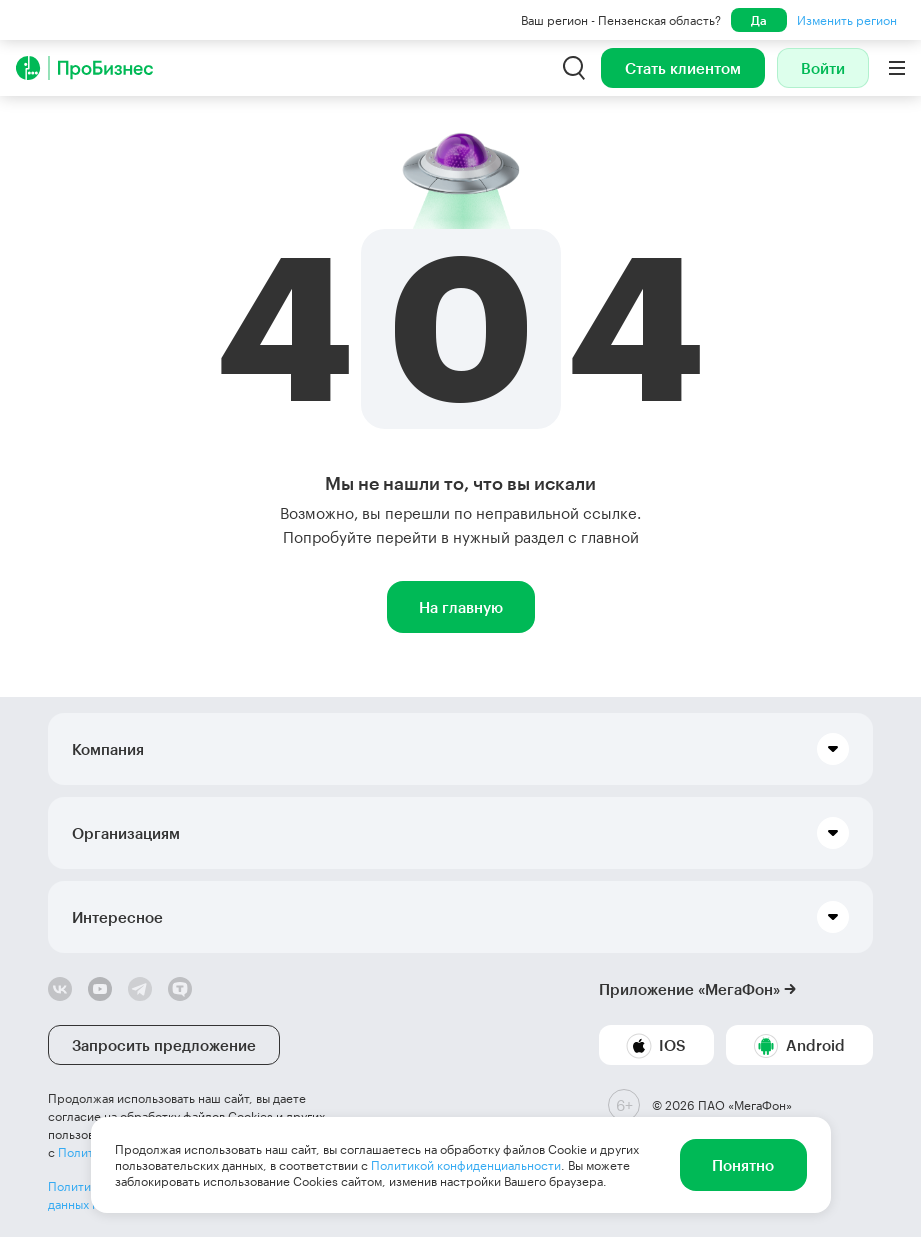 Image resolution: width=921 pixels, height=1237 pixels. Describe the element at coordinates (460, 749) in the screenshot. I see `[button]` at that location.